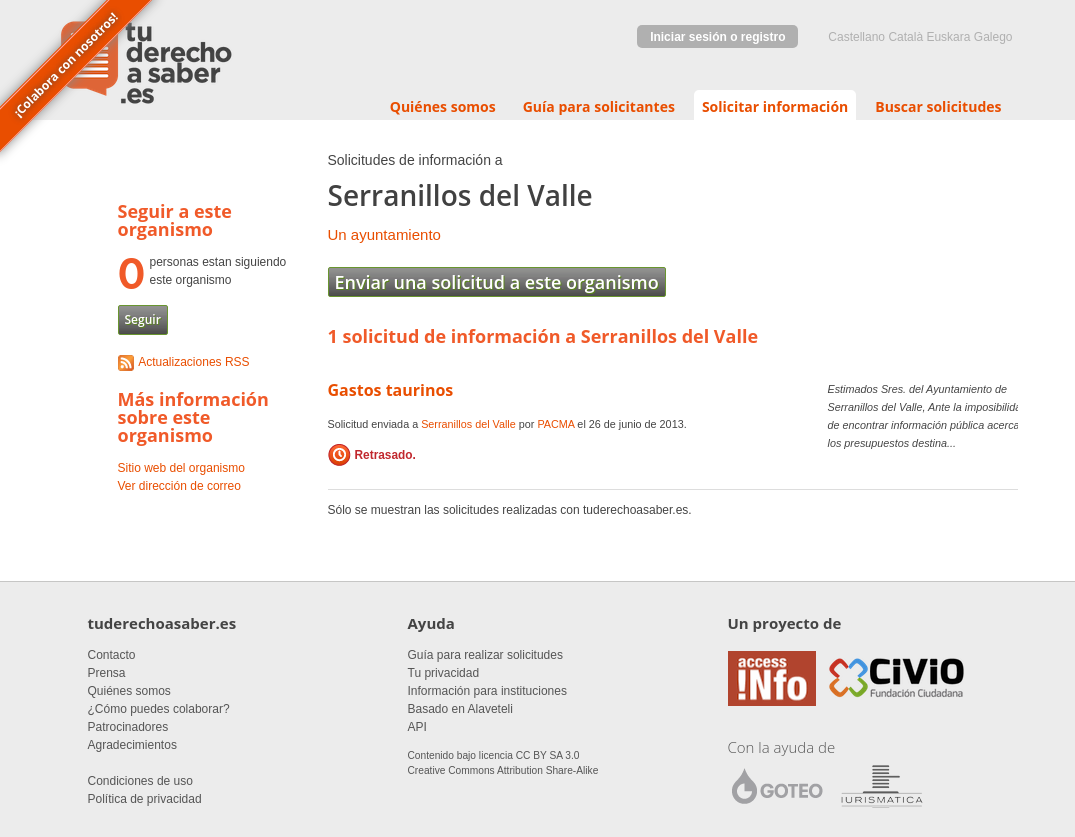  I want to click on Condiciones de uso, so click(140, 781).